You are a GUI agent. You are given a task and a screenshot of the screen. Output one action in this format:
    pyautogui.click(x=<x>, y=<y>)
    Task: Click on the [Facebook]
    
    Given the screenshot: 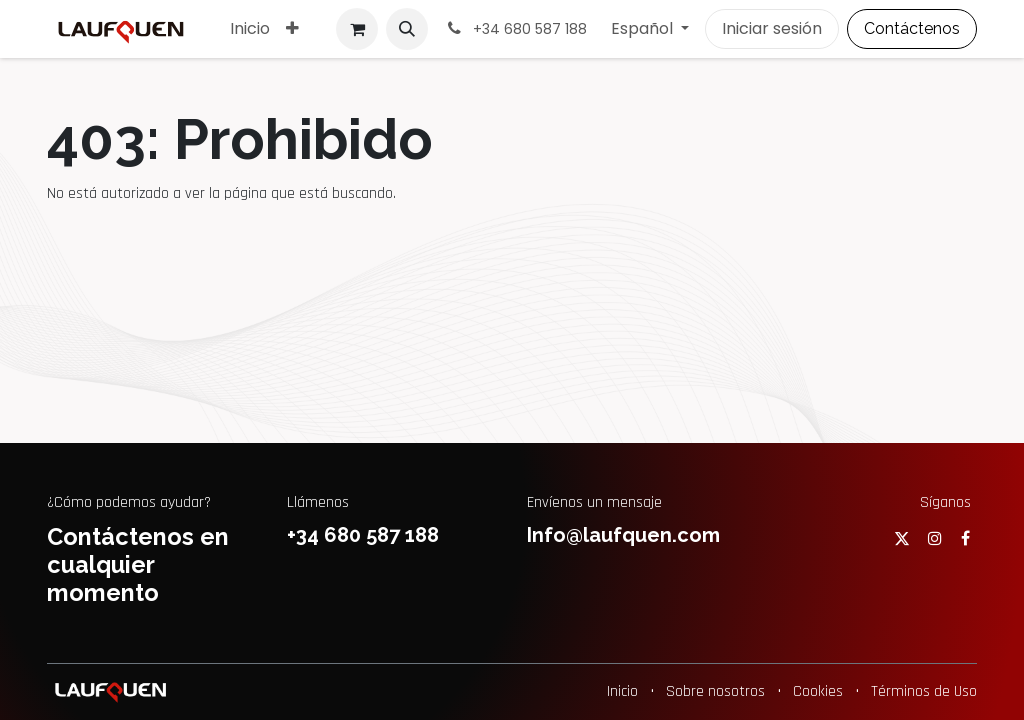 What is the action you would take?
    pyautogui.click(x=965, y=538)
    